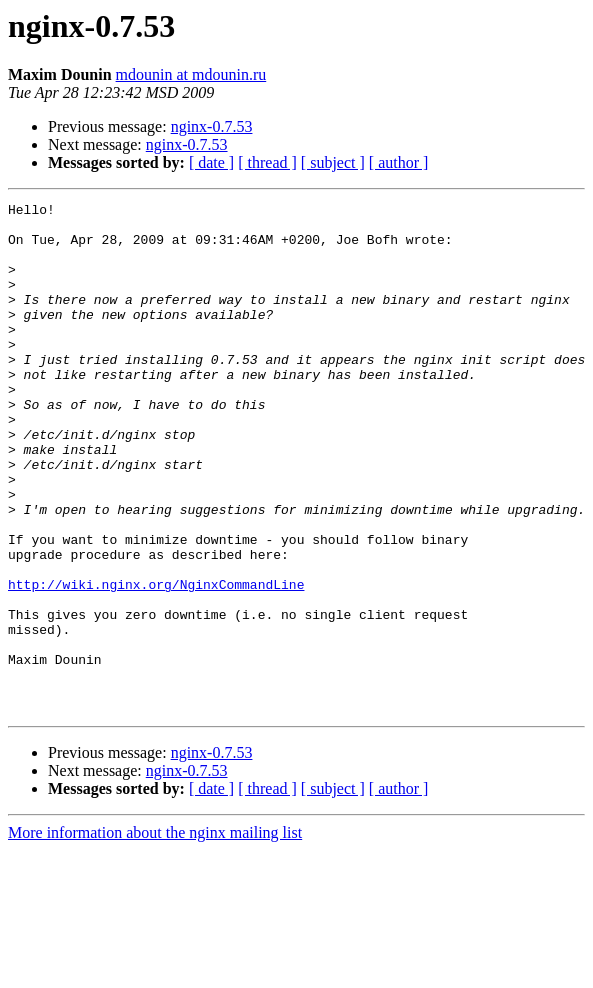 This screenshot has width=593, height=988. Describe the element at coordinates (156, 662) in the screenshot. I see `http://wiki.nginx.org/NginxCommandLine` at that location.